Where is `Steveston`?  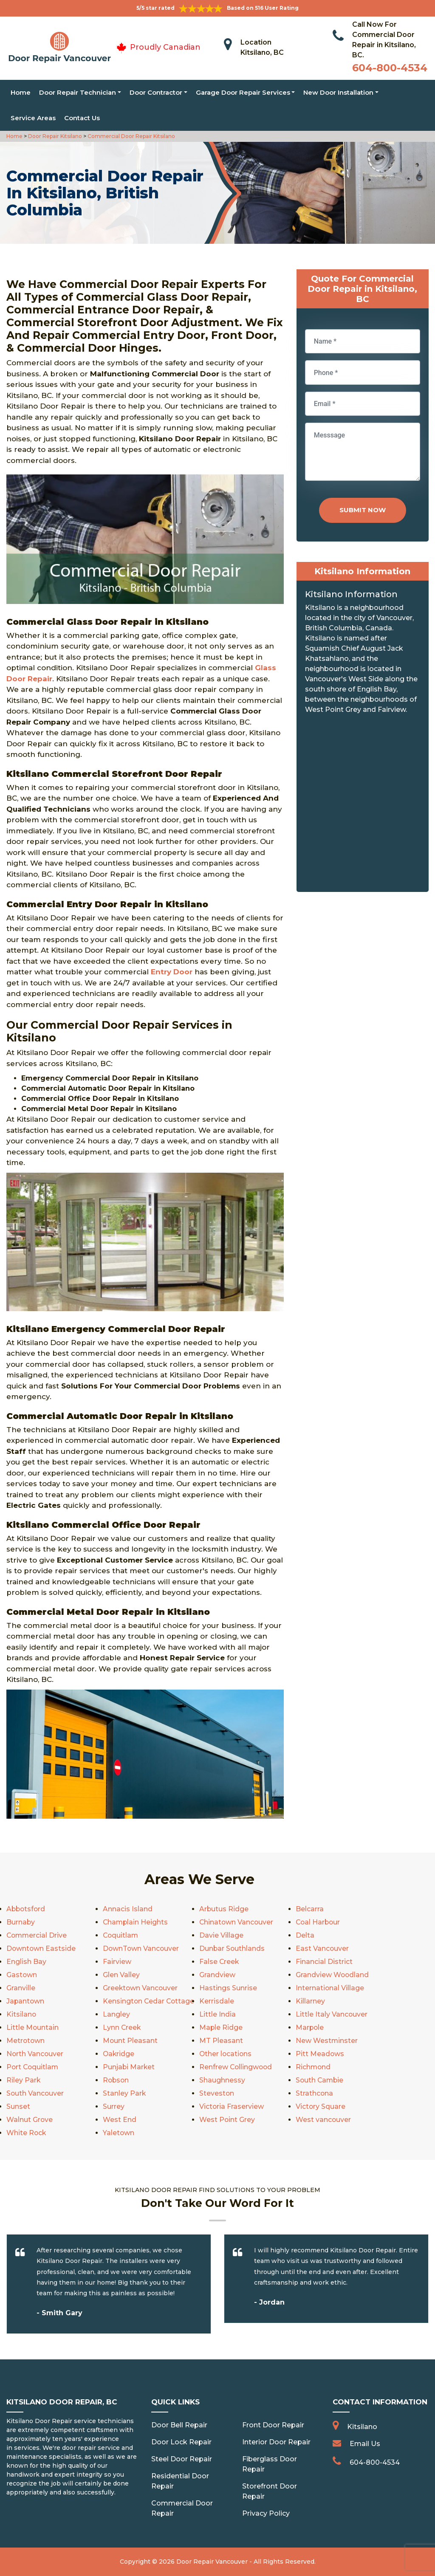 Steveston is located at coordinates (216, 2093).